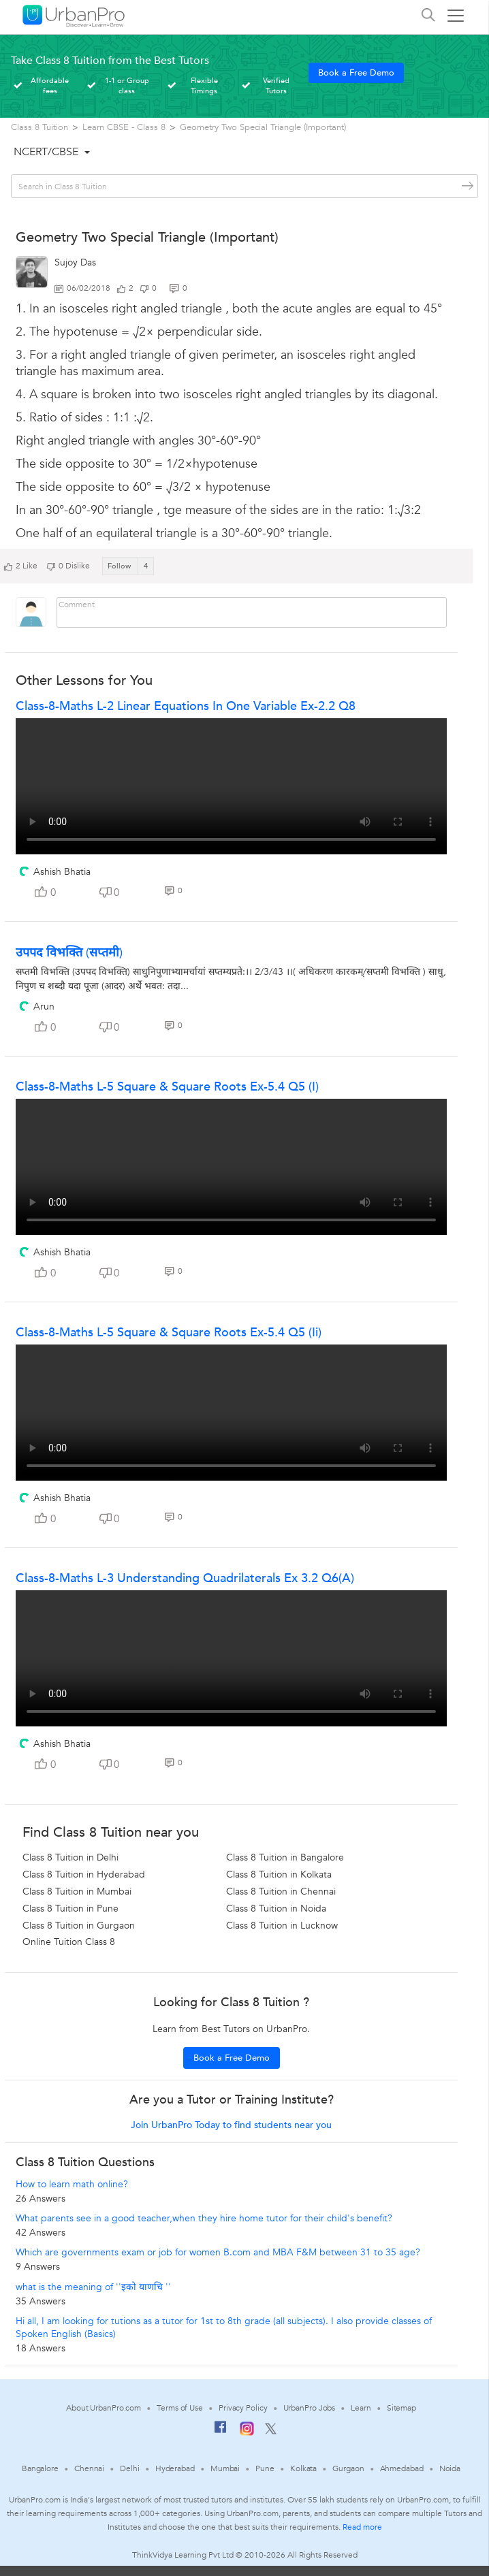 The height and width of the screenshot is (2576, 489). What do you see at coordinates (264, 2468) in the screenshot?
I see `Pune` at bounding box center [264, 2468].